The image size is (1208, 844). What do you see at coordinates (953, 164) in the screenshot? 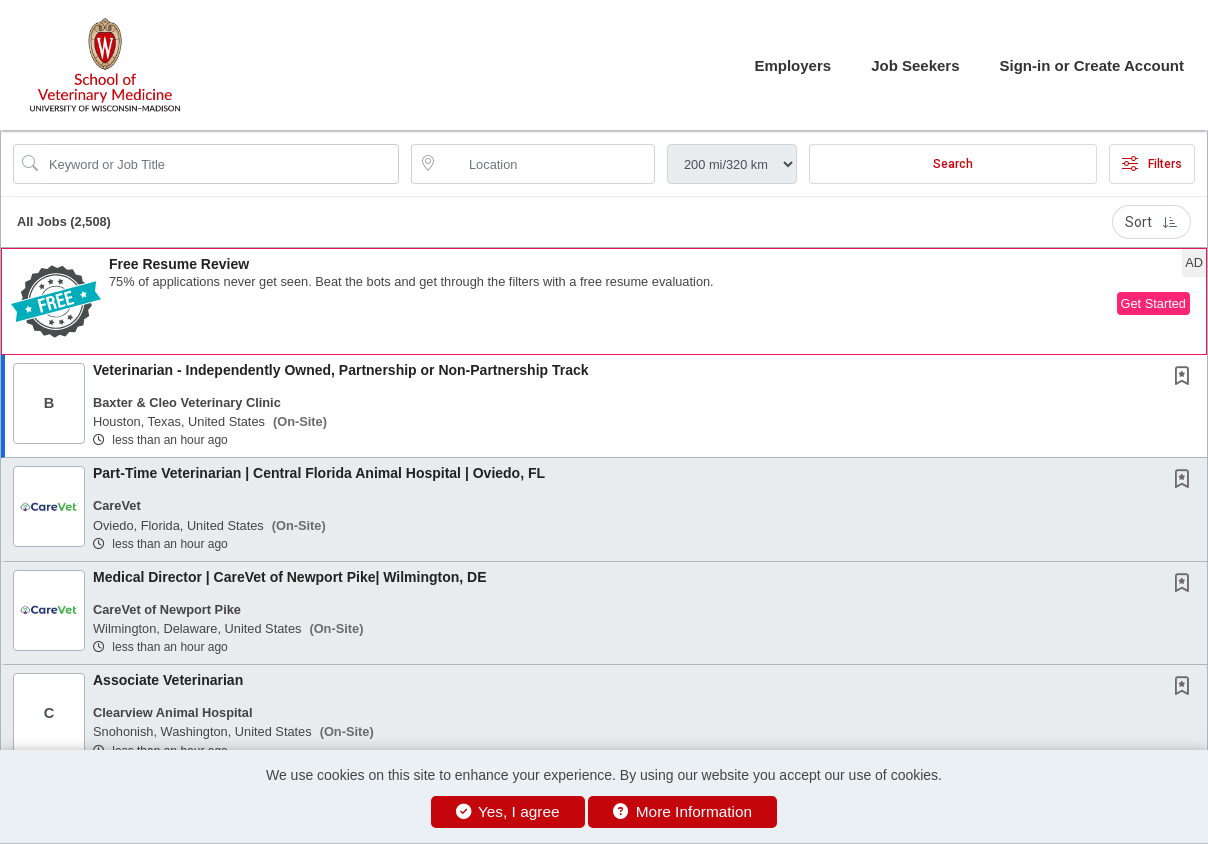
I see `Search [Submit Job Search]` at bounding box center [953, 164].